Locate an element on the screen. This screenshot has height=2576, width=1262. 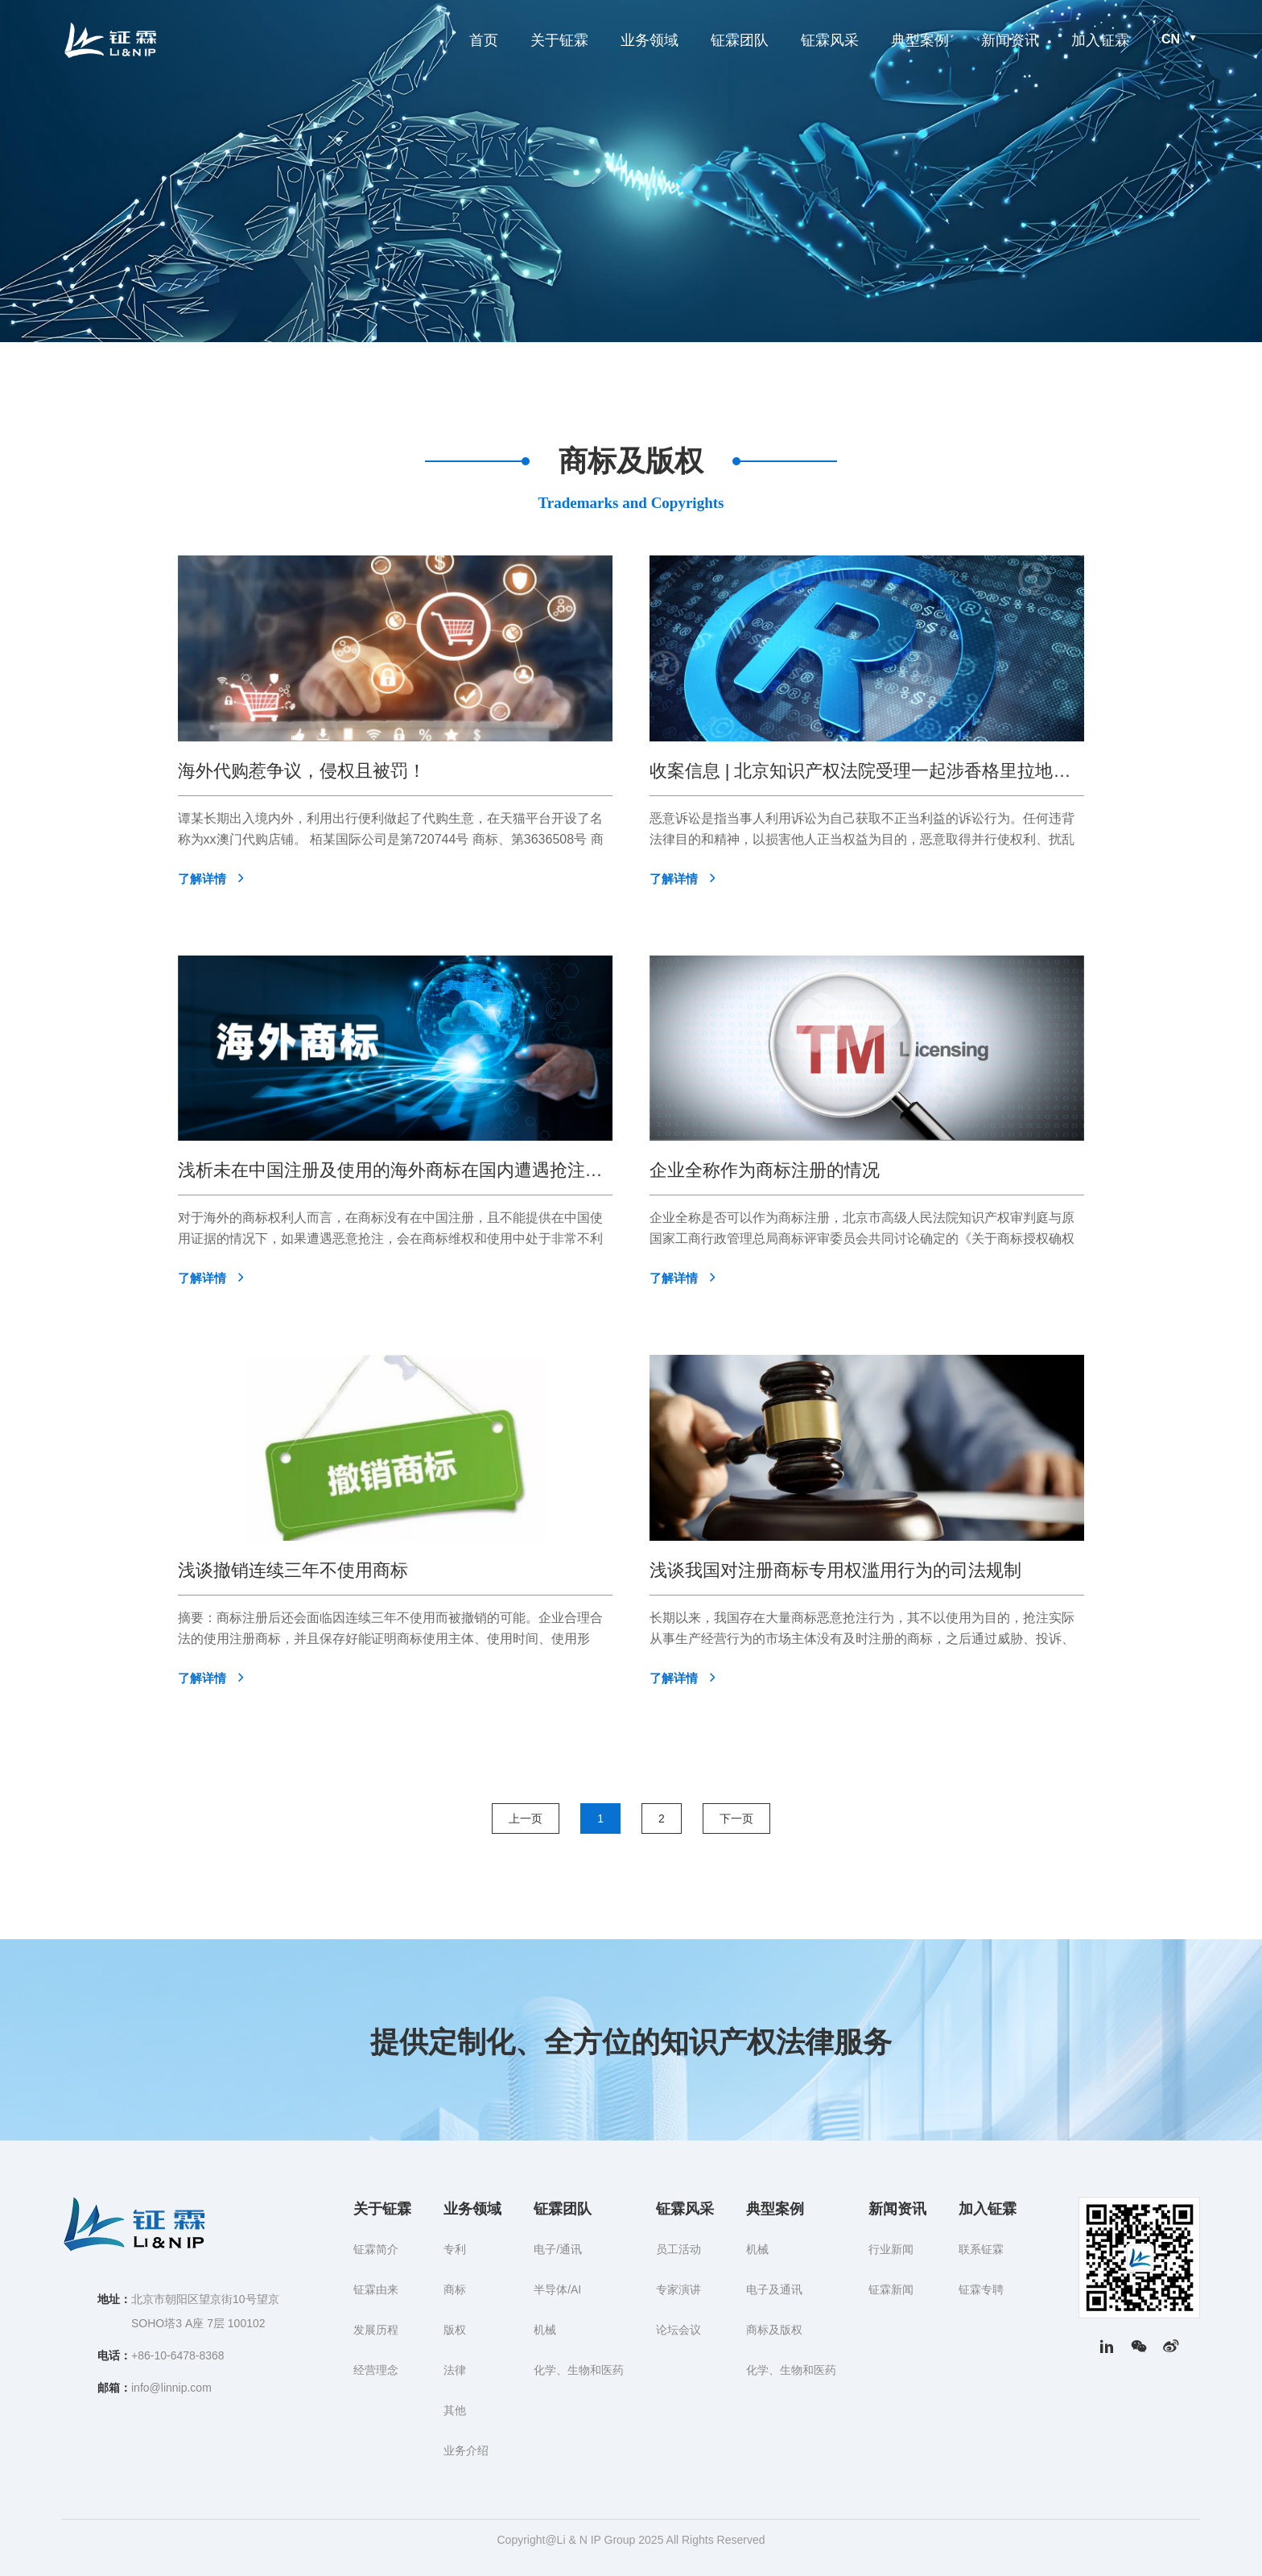
半导体/AI is located at coordinates (557, 2289).